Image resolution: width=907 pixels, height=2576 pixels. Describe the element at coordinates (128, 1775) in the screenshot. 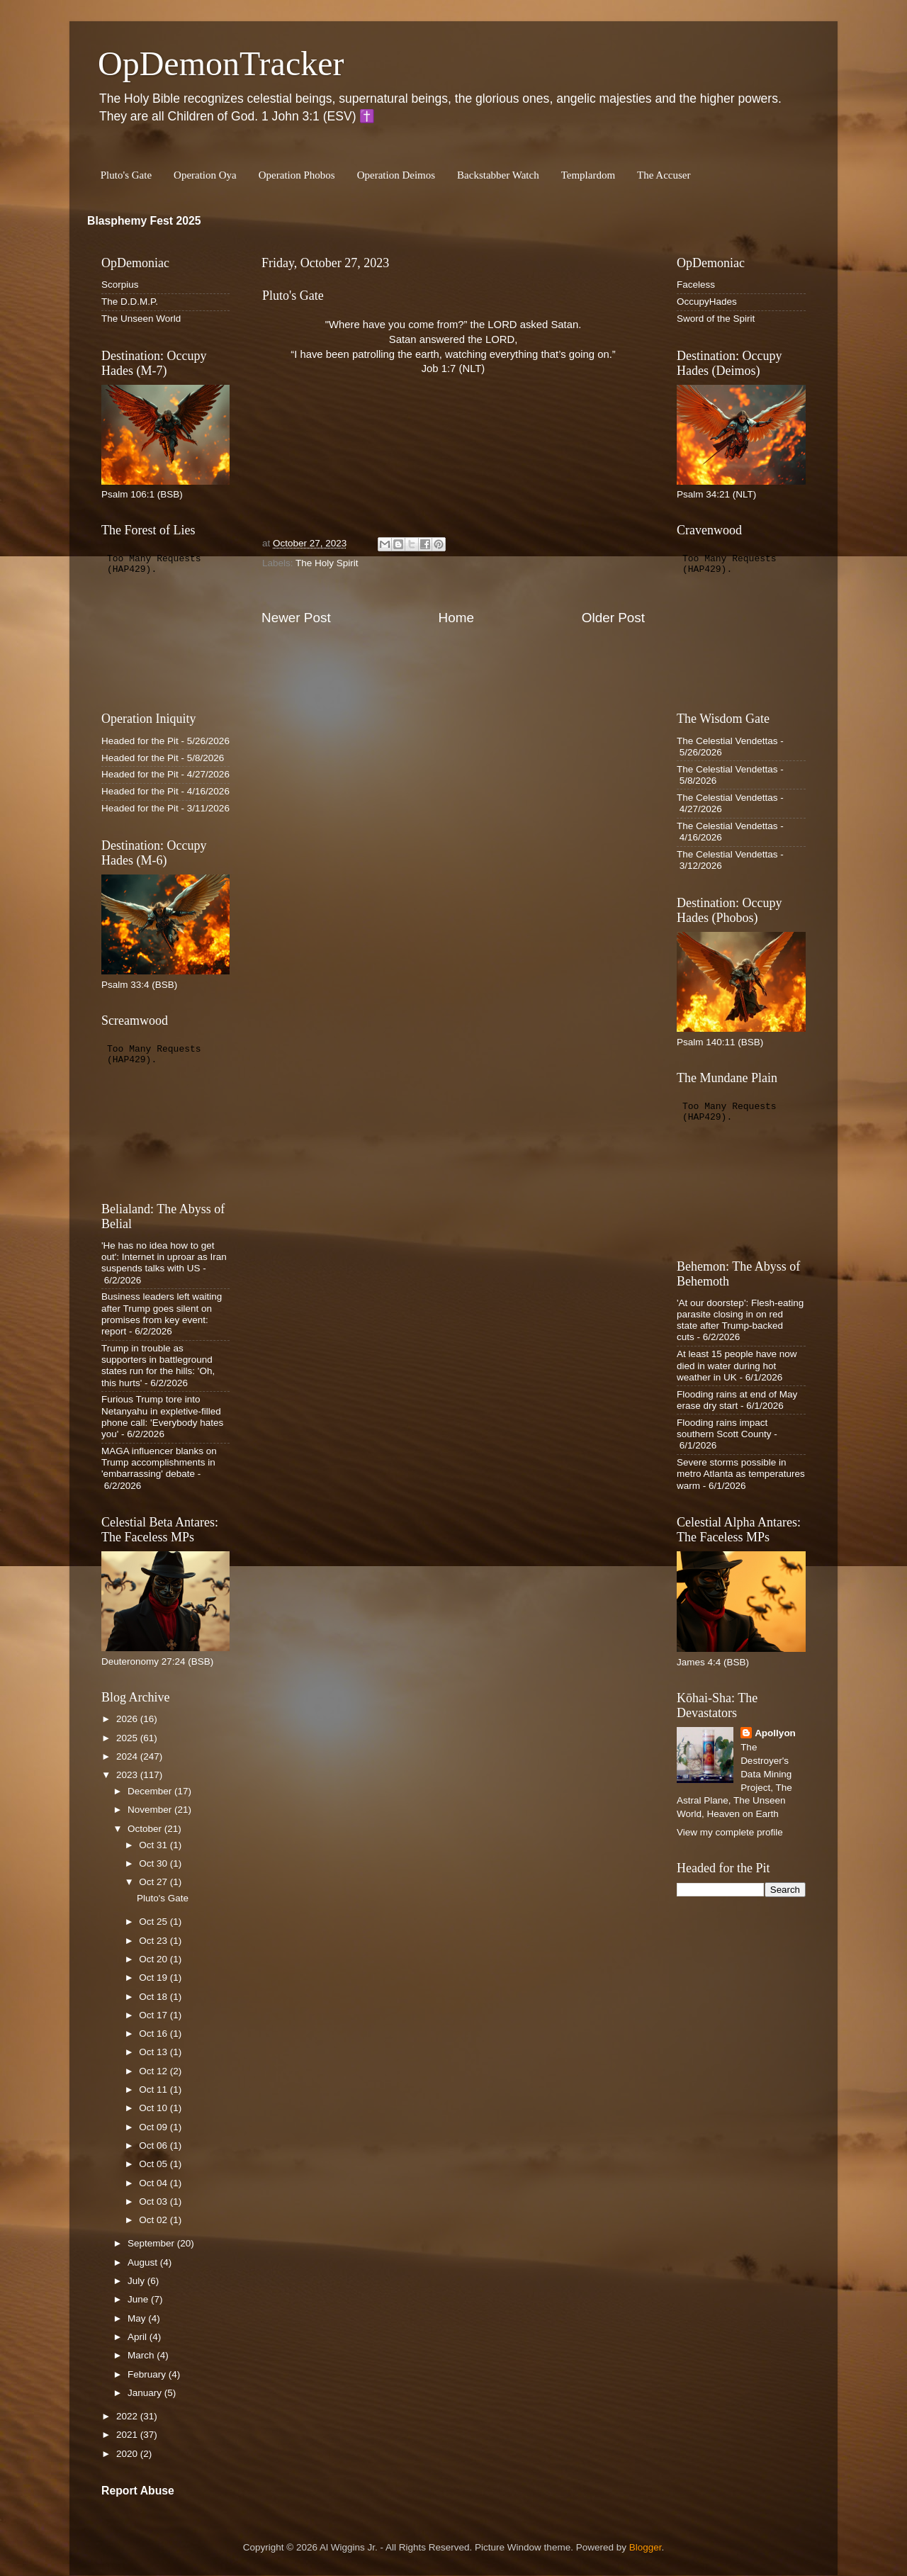

I see `2023` at that location.